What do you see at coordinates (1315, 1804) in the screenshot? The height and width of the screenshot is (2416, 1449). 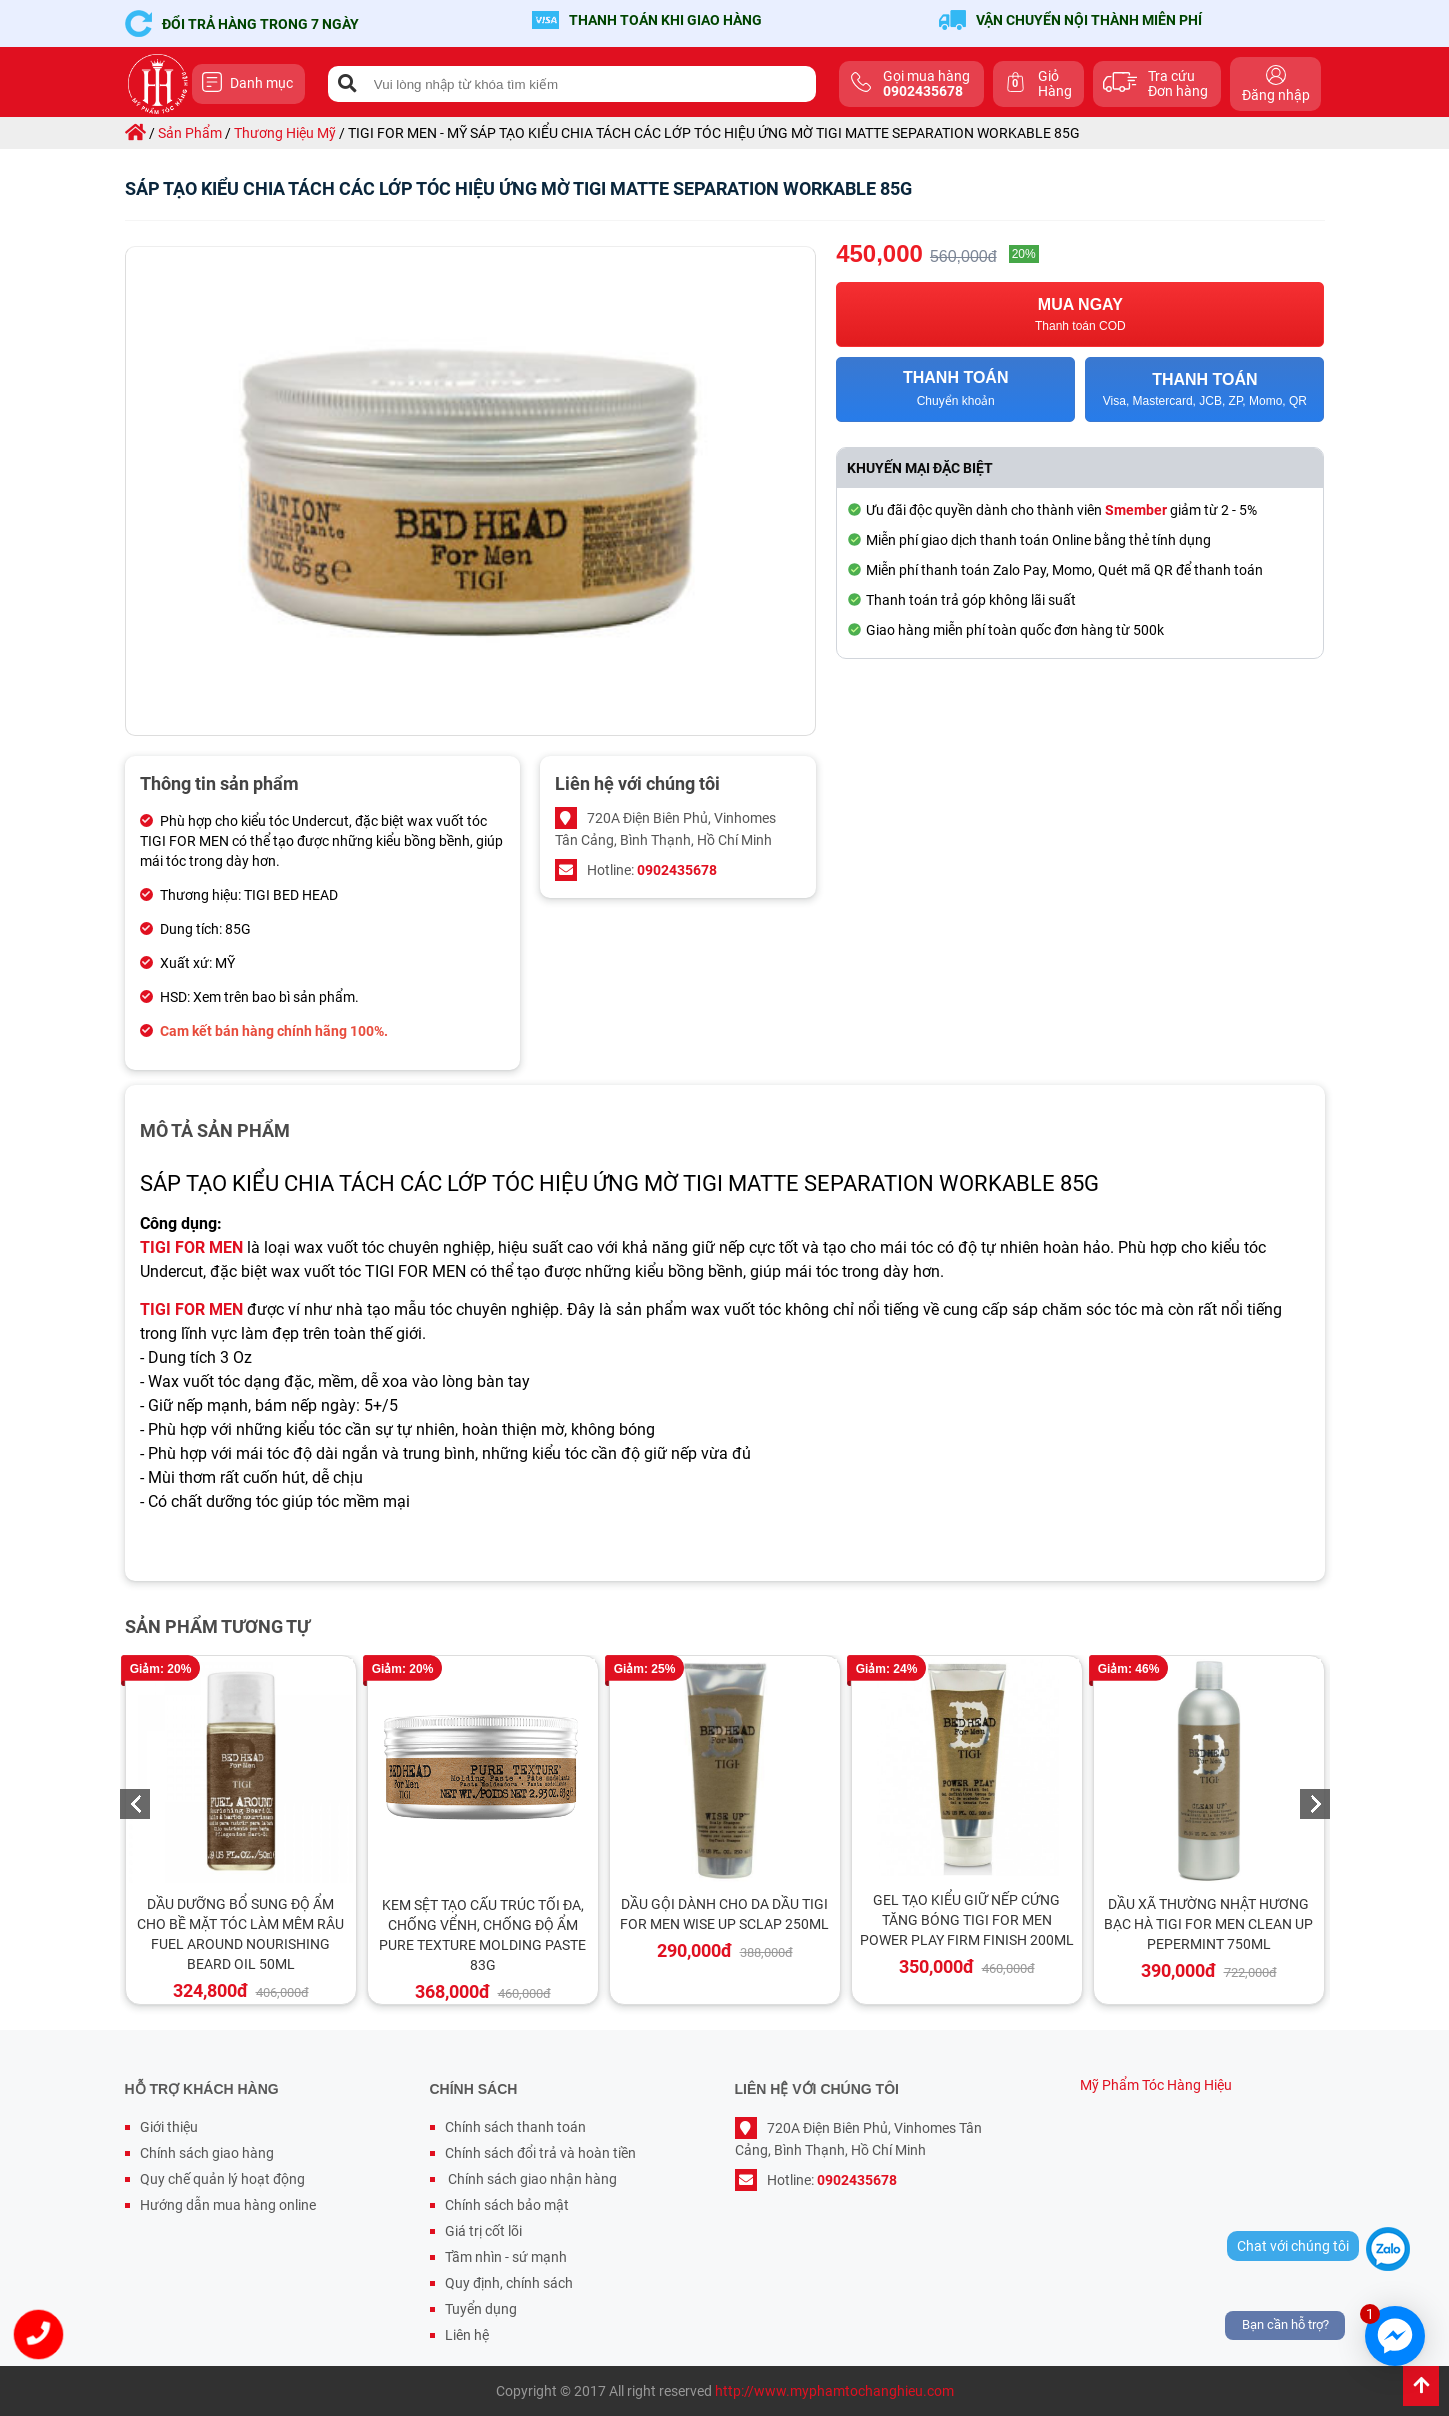 I see `Next` at bounding box center [1315, 1804].